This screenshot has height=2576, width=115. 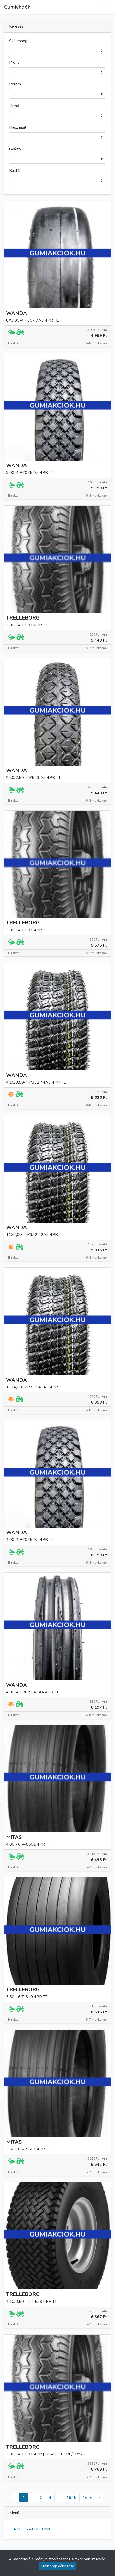 I want to click on WANDA, so click(x=16, y=313).